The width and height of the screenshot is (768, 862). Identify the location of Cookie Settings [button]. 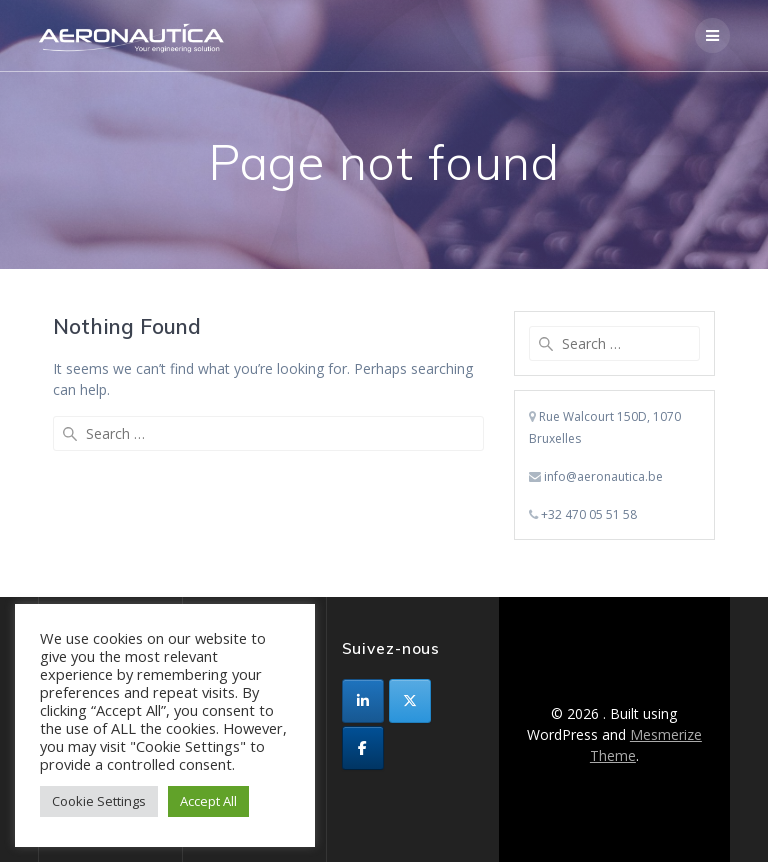
(99, 801).